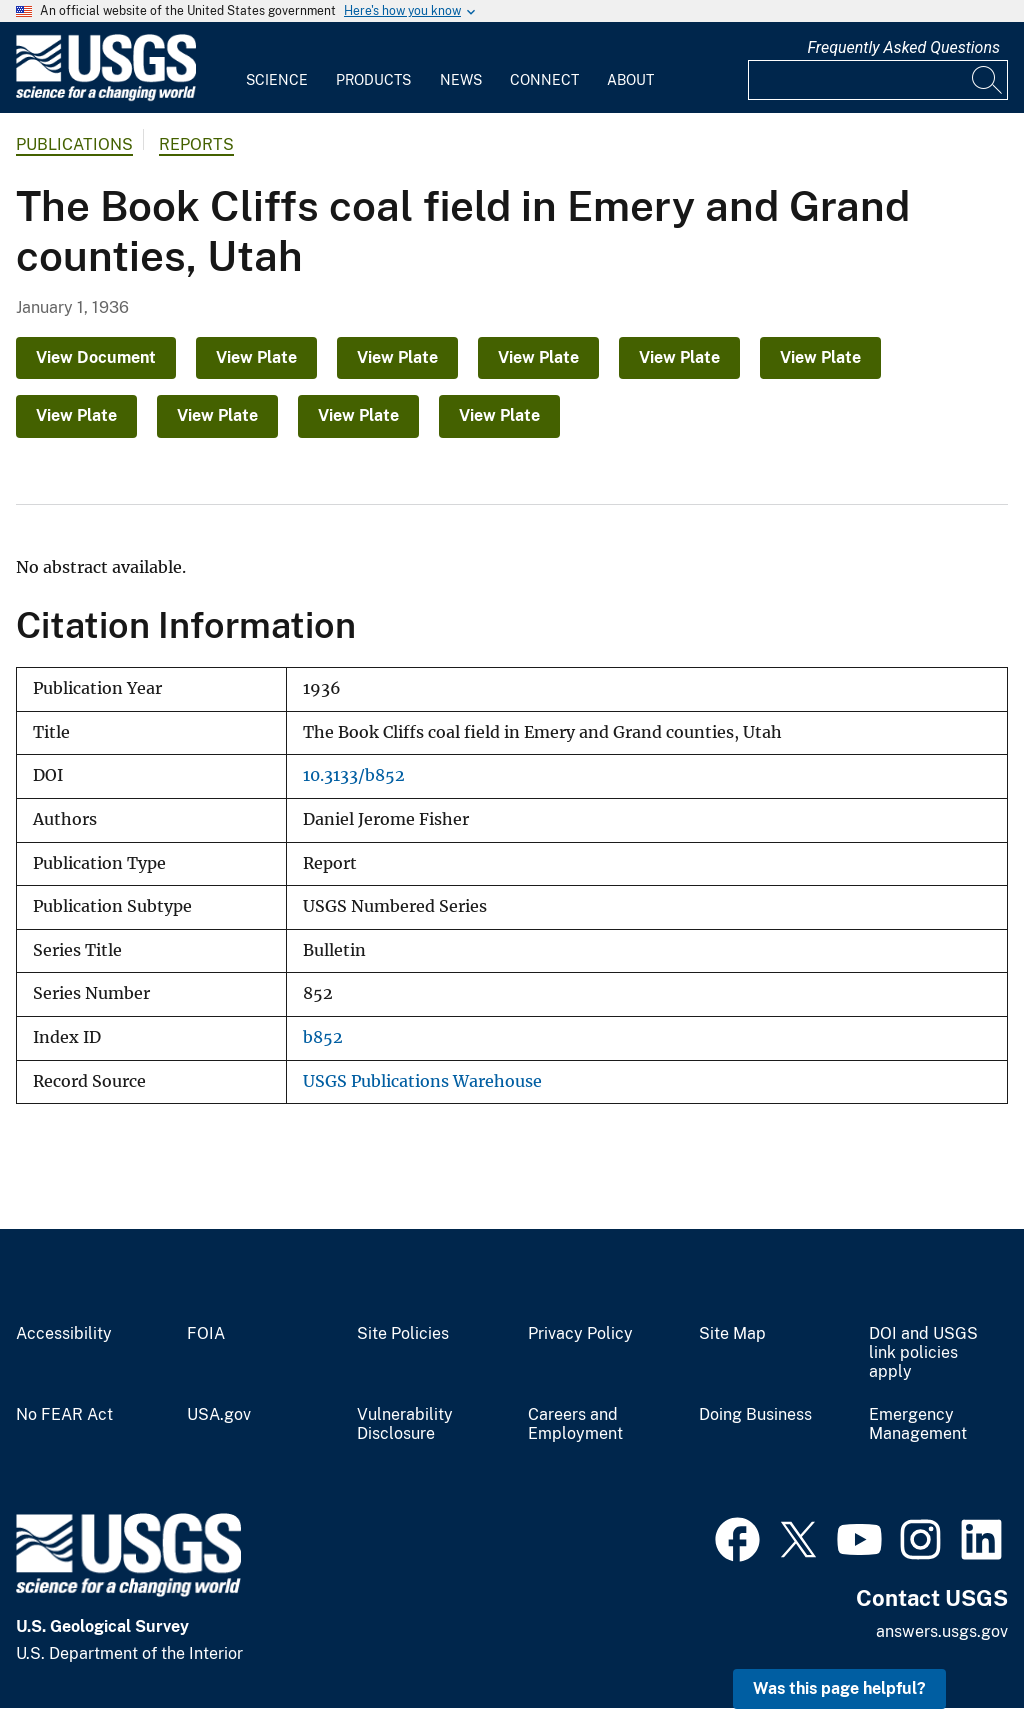  I want to click on Site Map, so click(732, 1334).